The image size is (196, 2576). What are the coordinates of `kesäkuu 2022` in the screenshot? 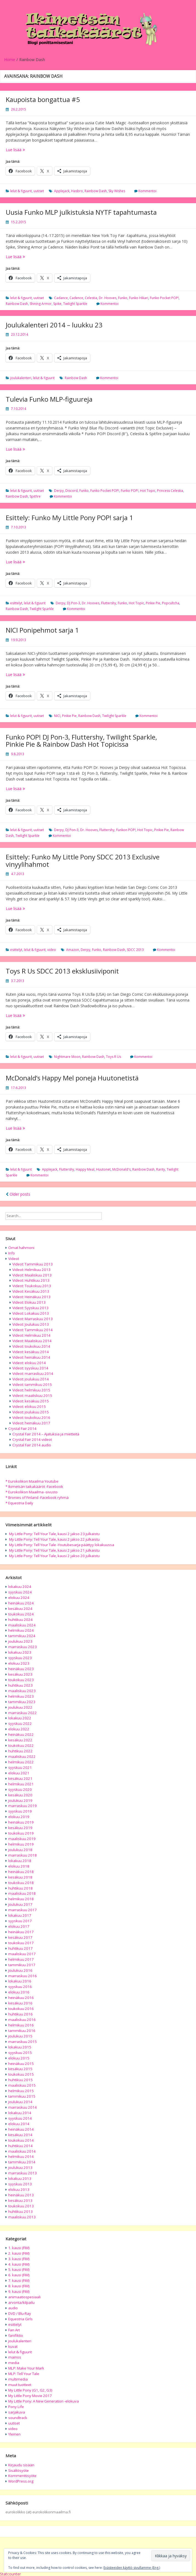 It's located at (20, 1739).